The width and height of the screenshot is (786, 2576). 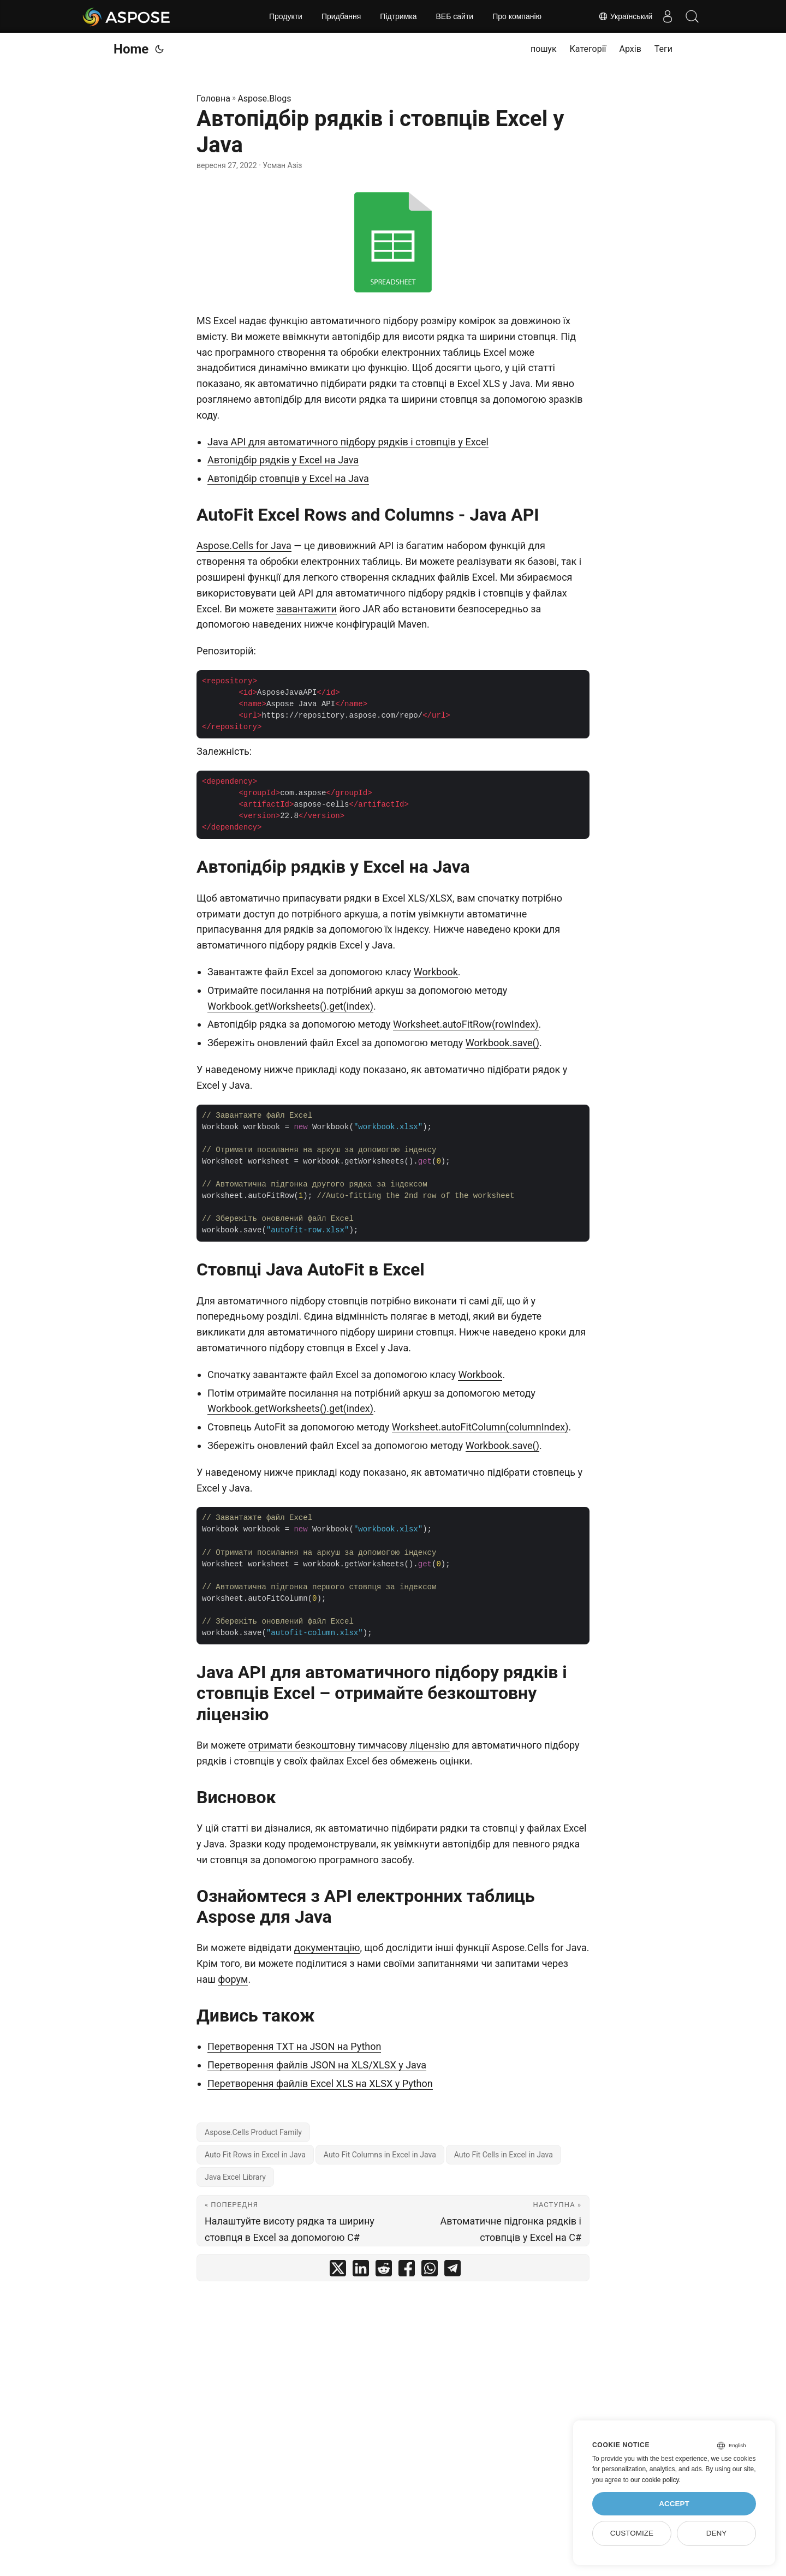 What do you see at coordinates (213, 98) in the screenshot?
I see `Головна` at bounding box center [213, 98].